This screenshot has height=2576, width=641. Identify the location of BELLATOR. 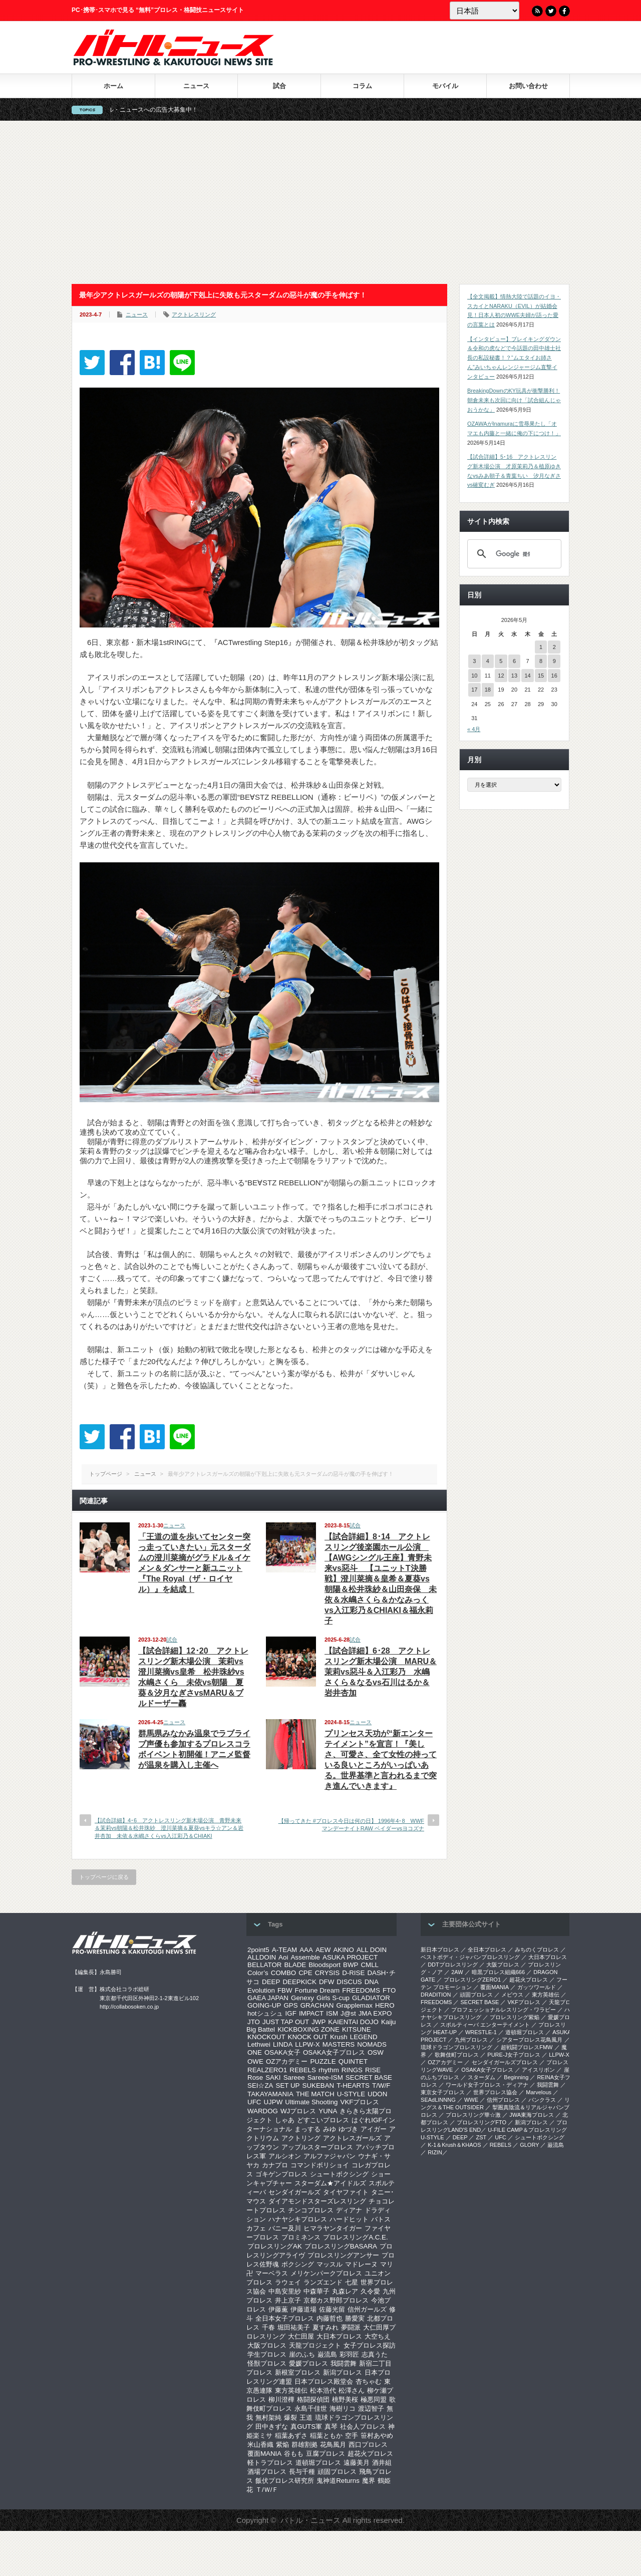
(264, 1965).